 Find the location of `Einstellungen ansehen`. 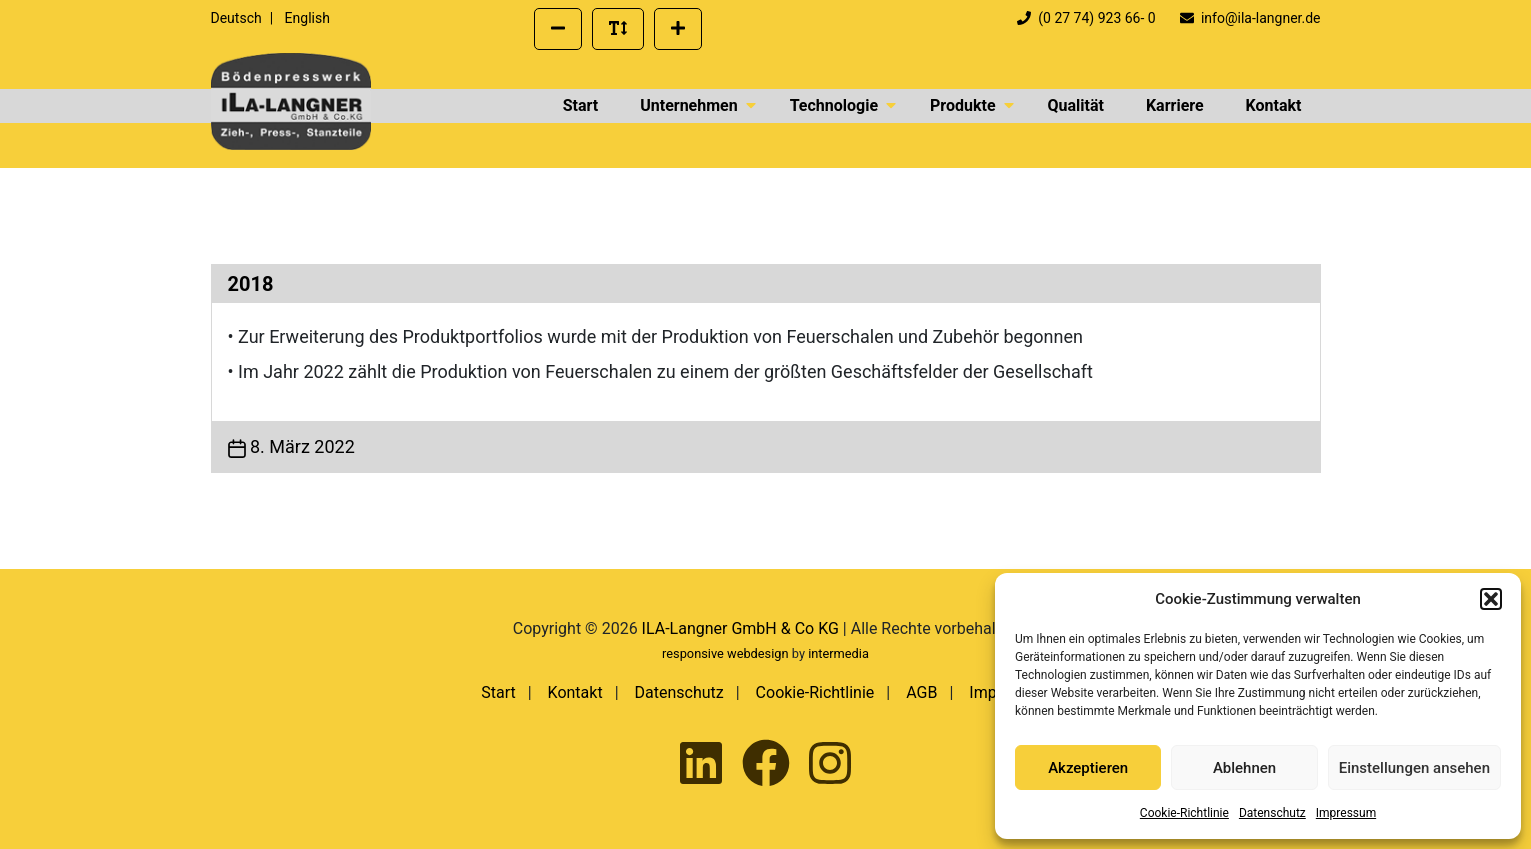

Einstellungen ansehen is located at coordinates (1414, 768).